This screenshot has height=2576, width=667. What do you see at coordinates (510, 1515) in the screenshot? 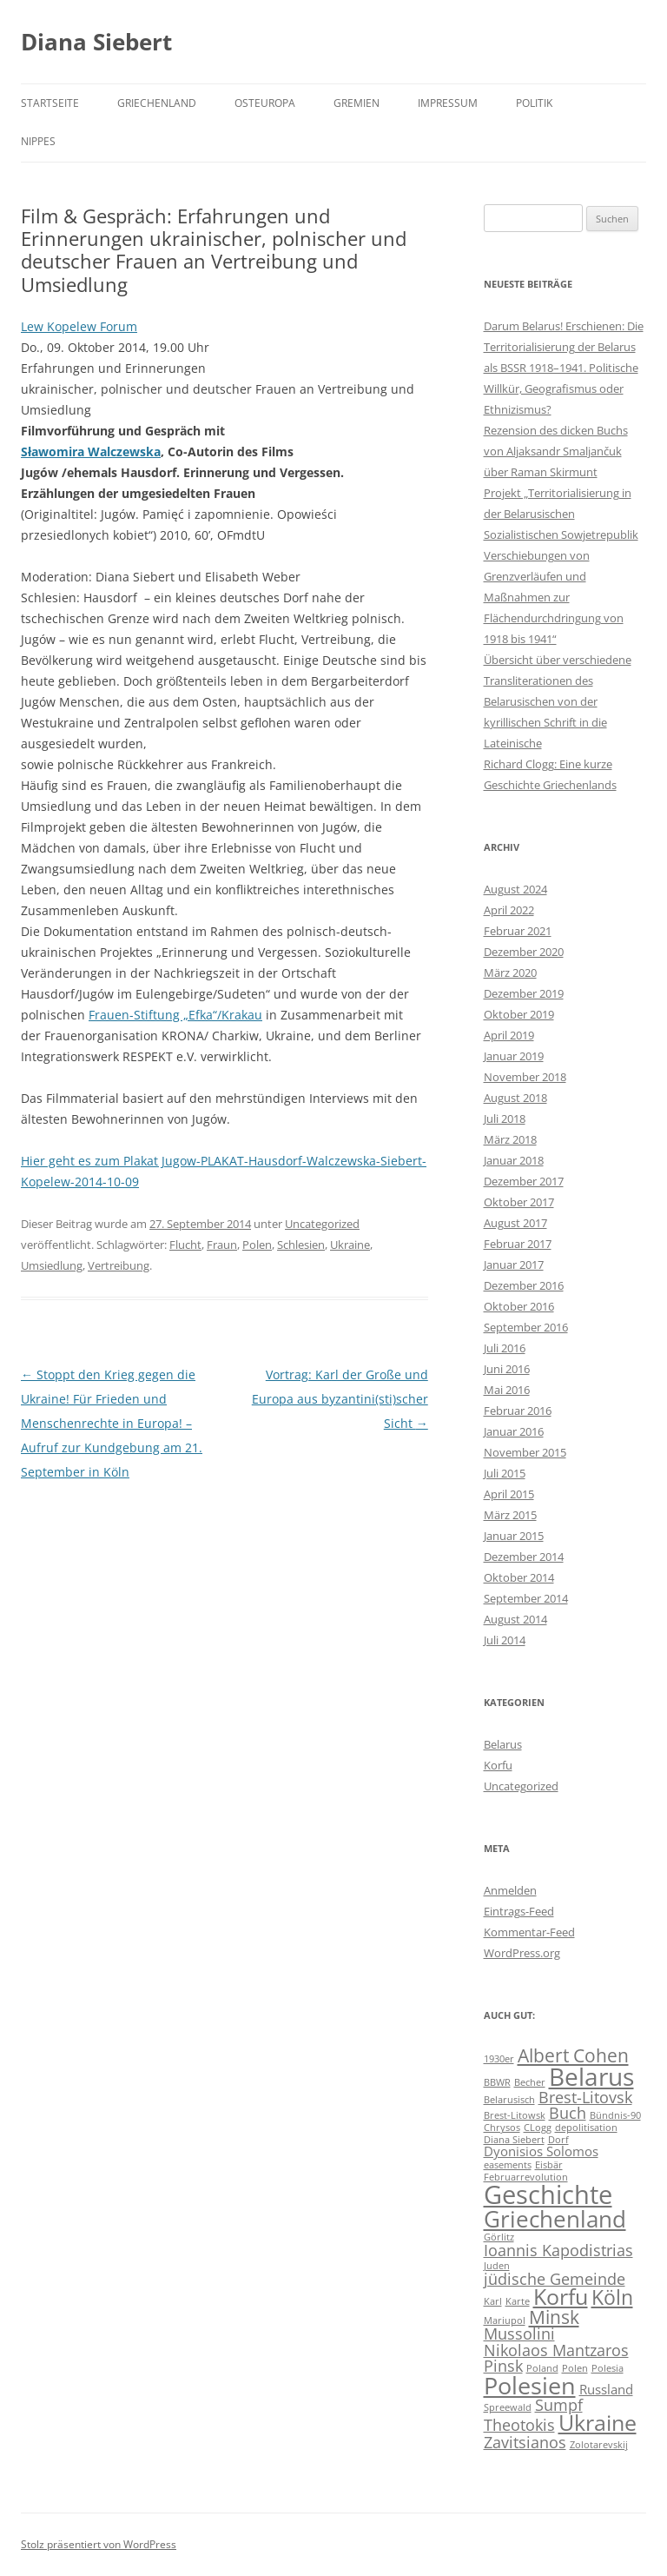
I see `März 2015` at bounding box center [510, 1515].